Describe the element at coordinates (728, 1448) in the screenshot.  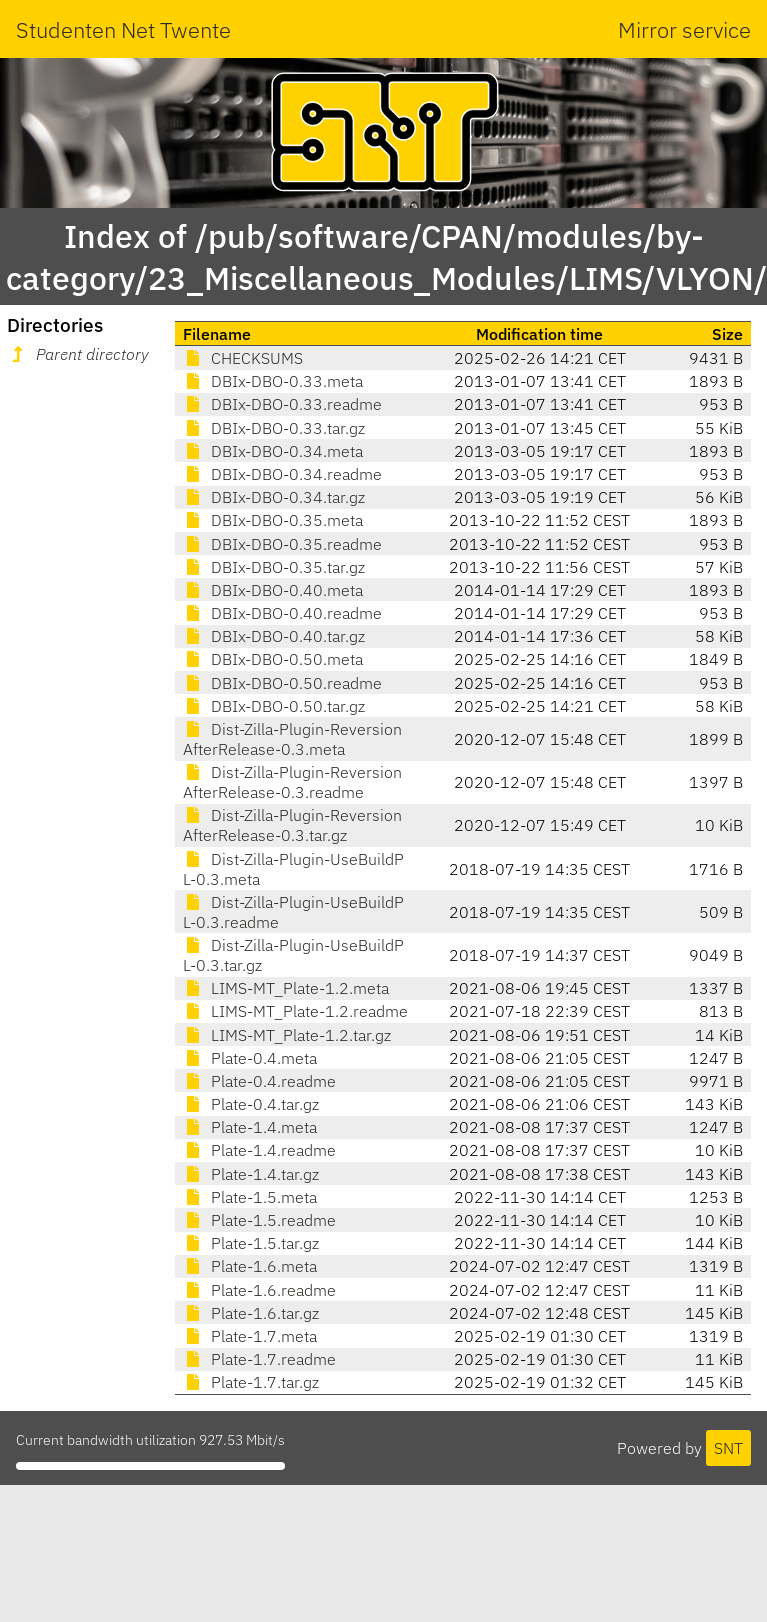
I see `SNT` at that location.